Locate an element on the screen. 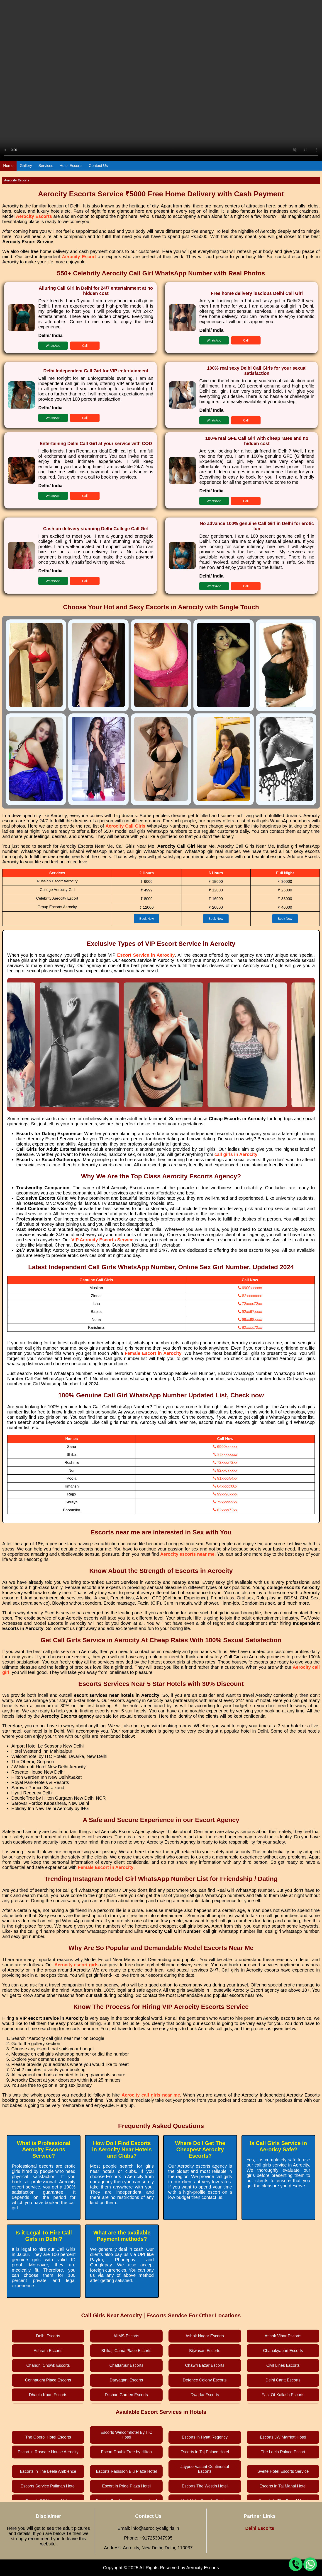 The height and width of the screenshot is (2576, 322). Defence Colony Escorts is located at coordinates (205, 2380).